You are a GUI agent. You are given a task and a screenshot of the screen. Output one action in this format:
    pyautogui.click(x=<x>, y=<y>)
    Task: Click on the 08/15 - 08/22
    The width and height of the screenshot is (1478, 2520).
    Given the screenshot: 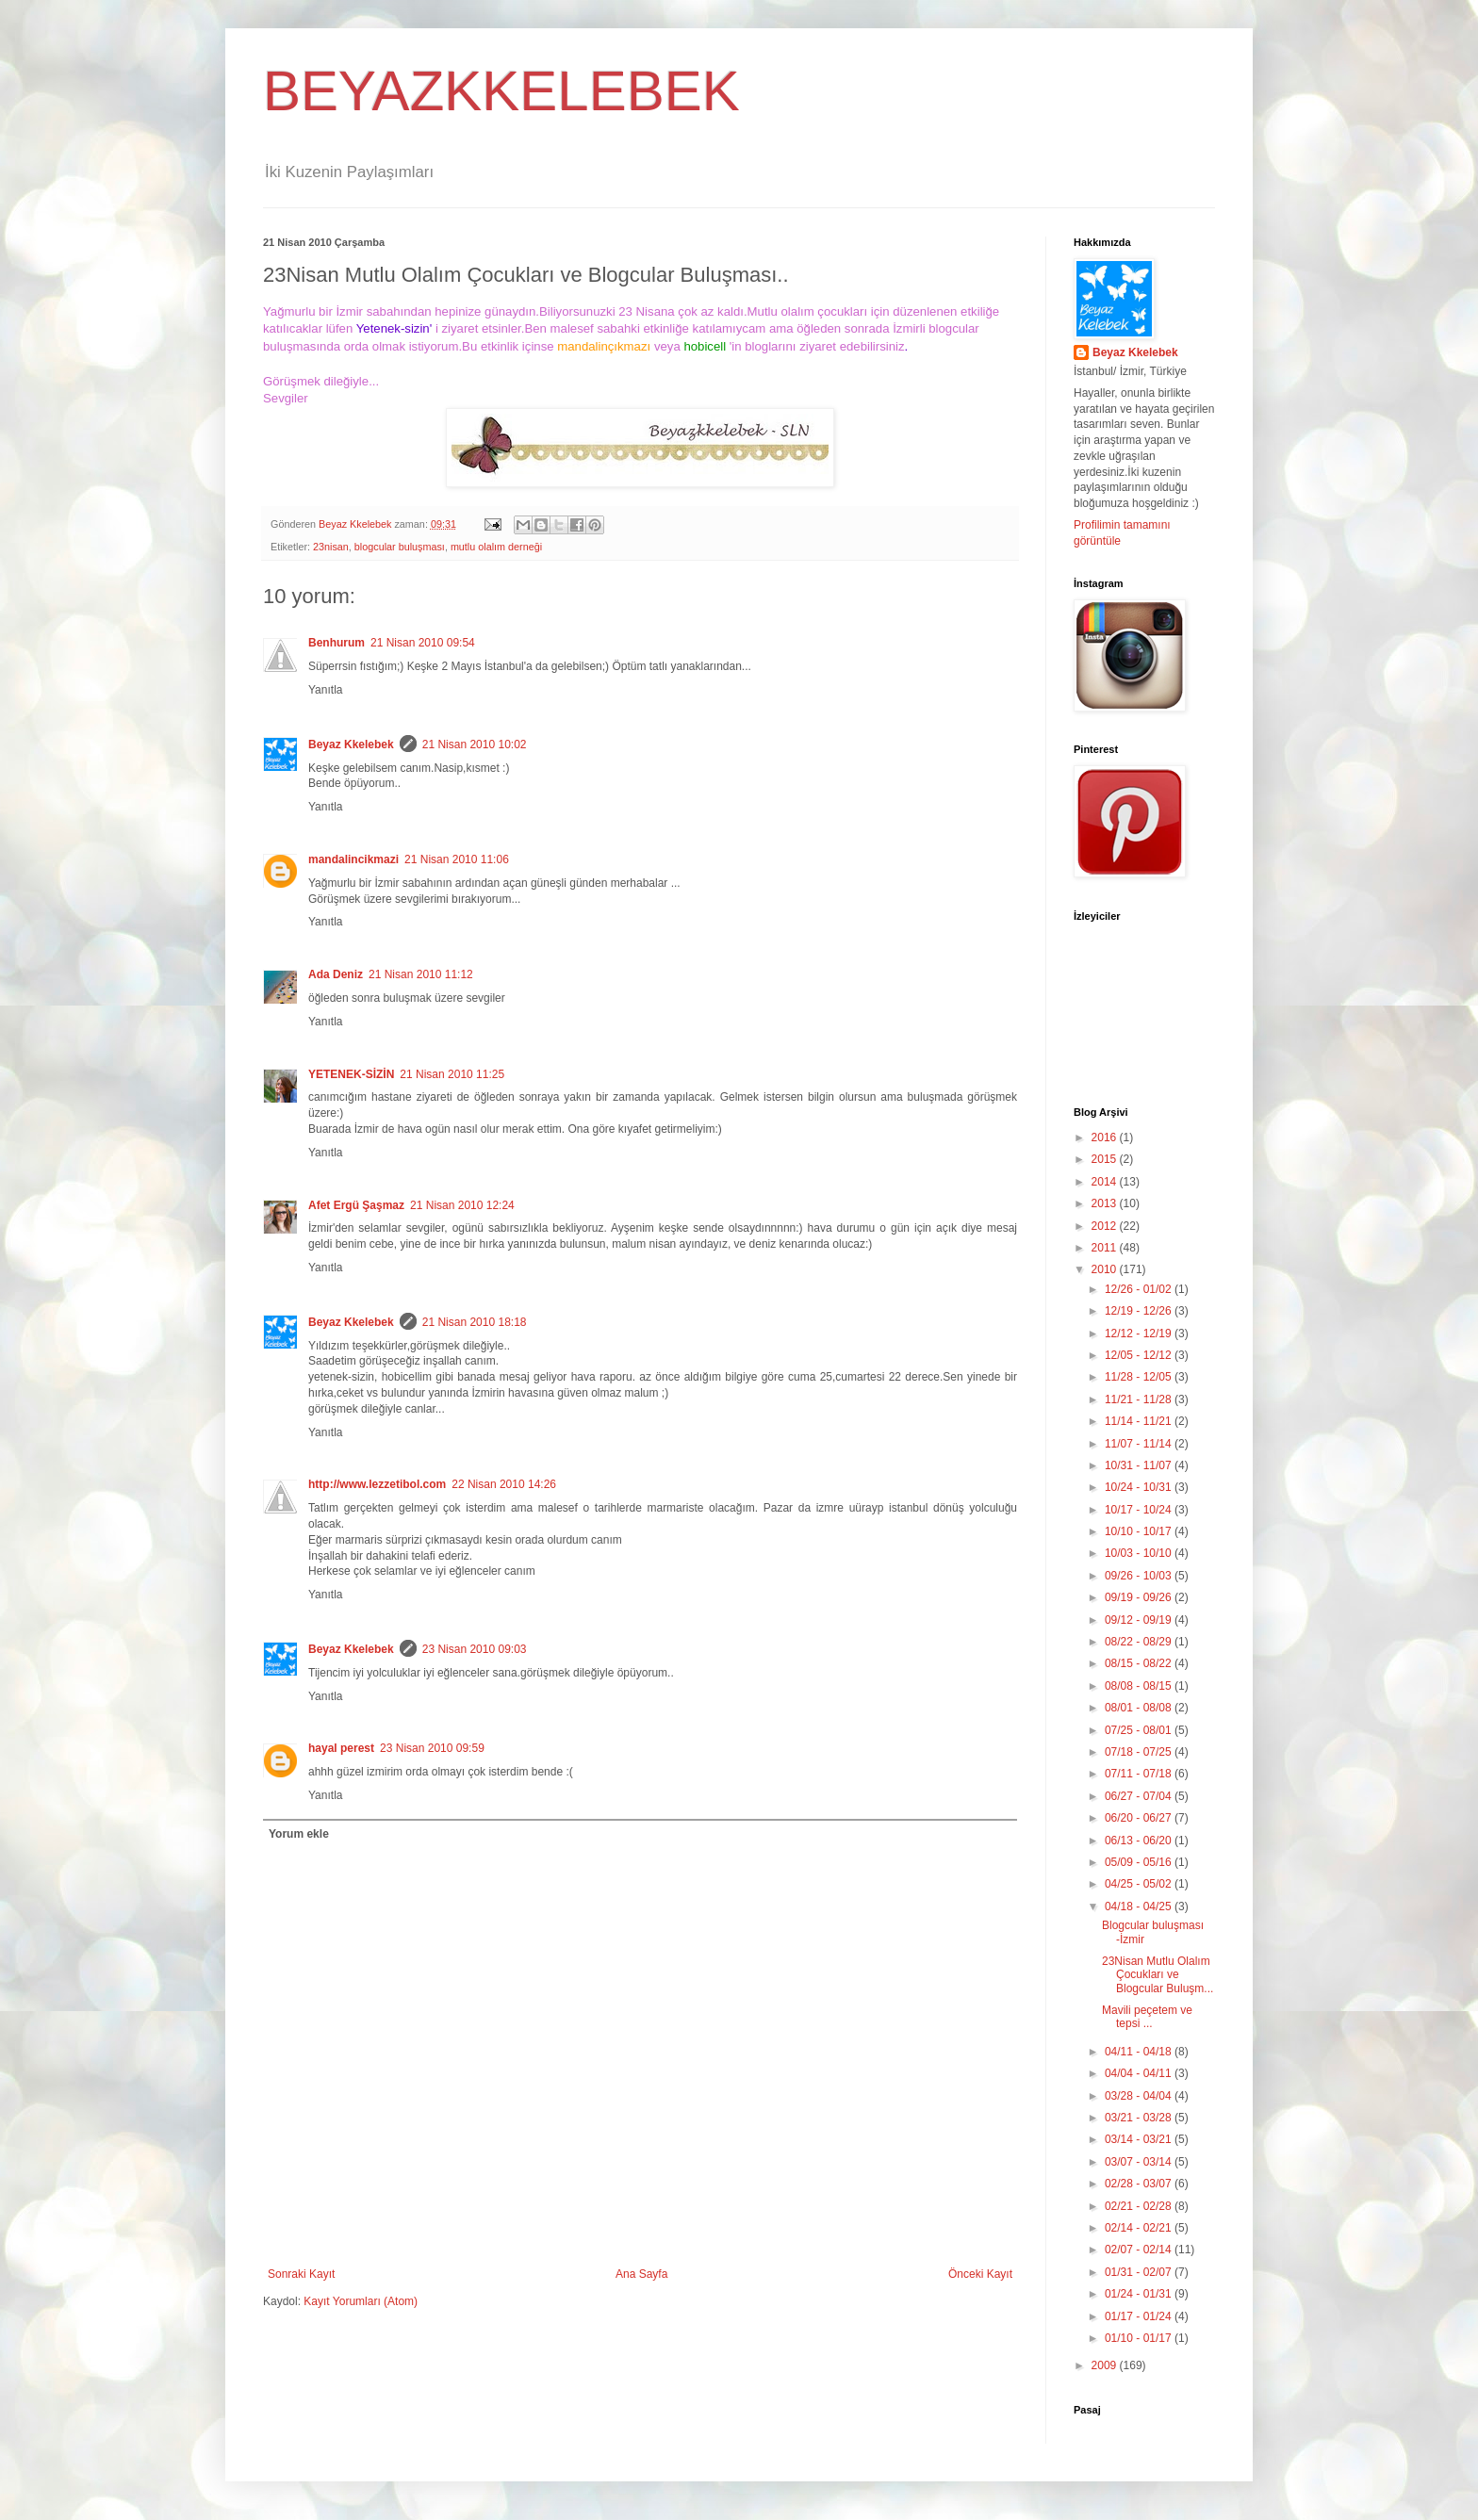 What is the action you would take?
    pyautogui.click(x=1139, y=1663)
    